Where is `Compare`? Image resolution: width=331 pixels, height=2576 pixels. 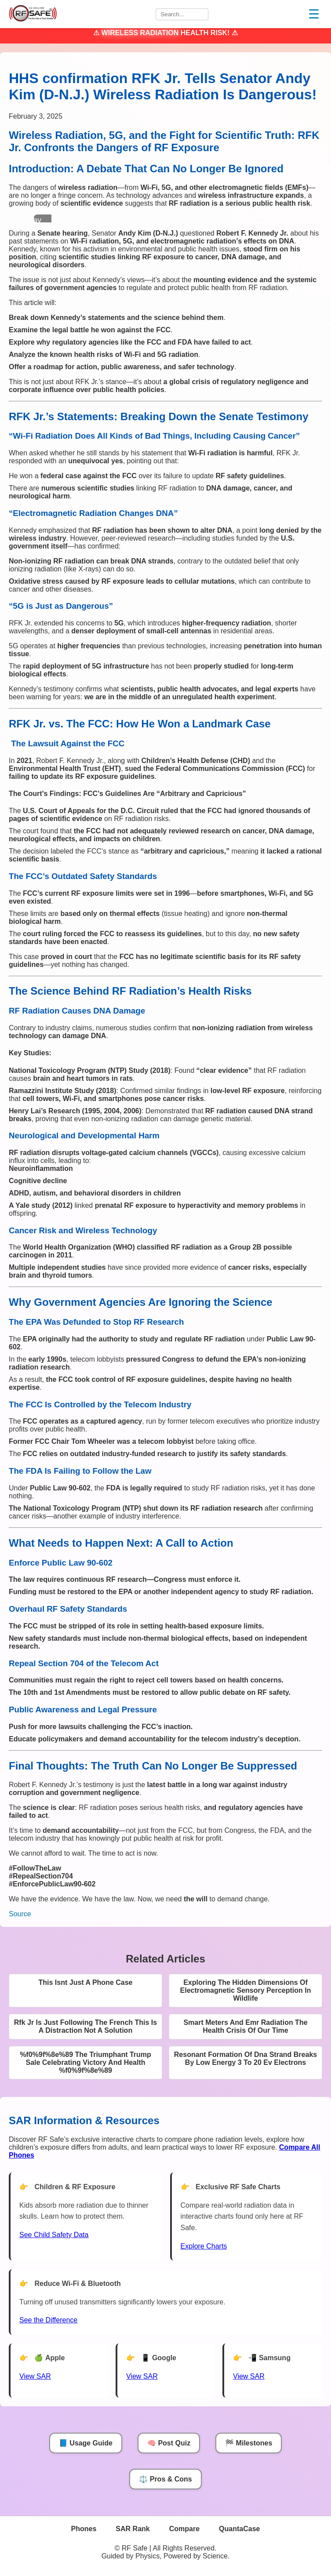
Compare is located at coordinates (184, 2528).